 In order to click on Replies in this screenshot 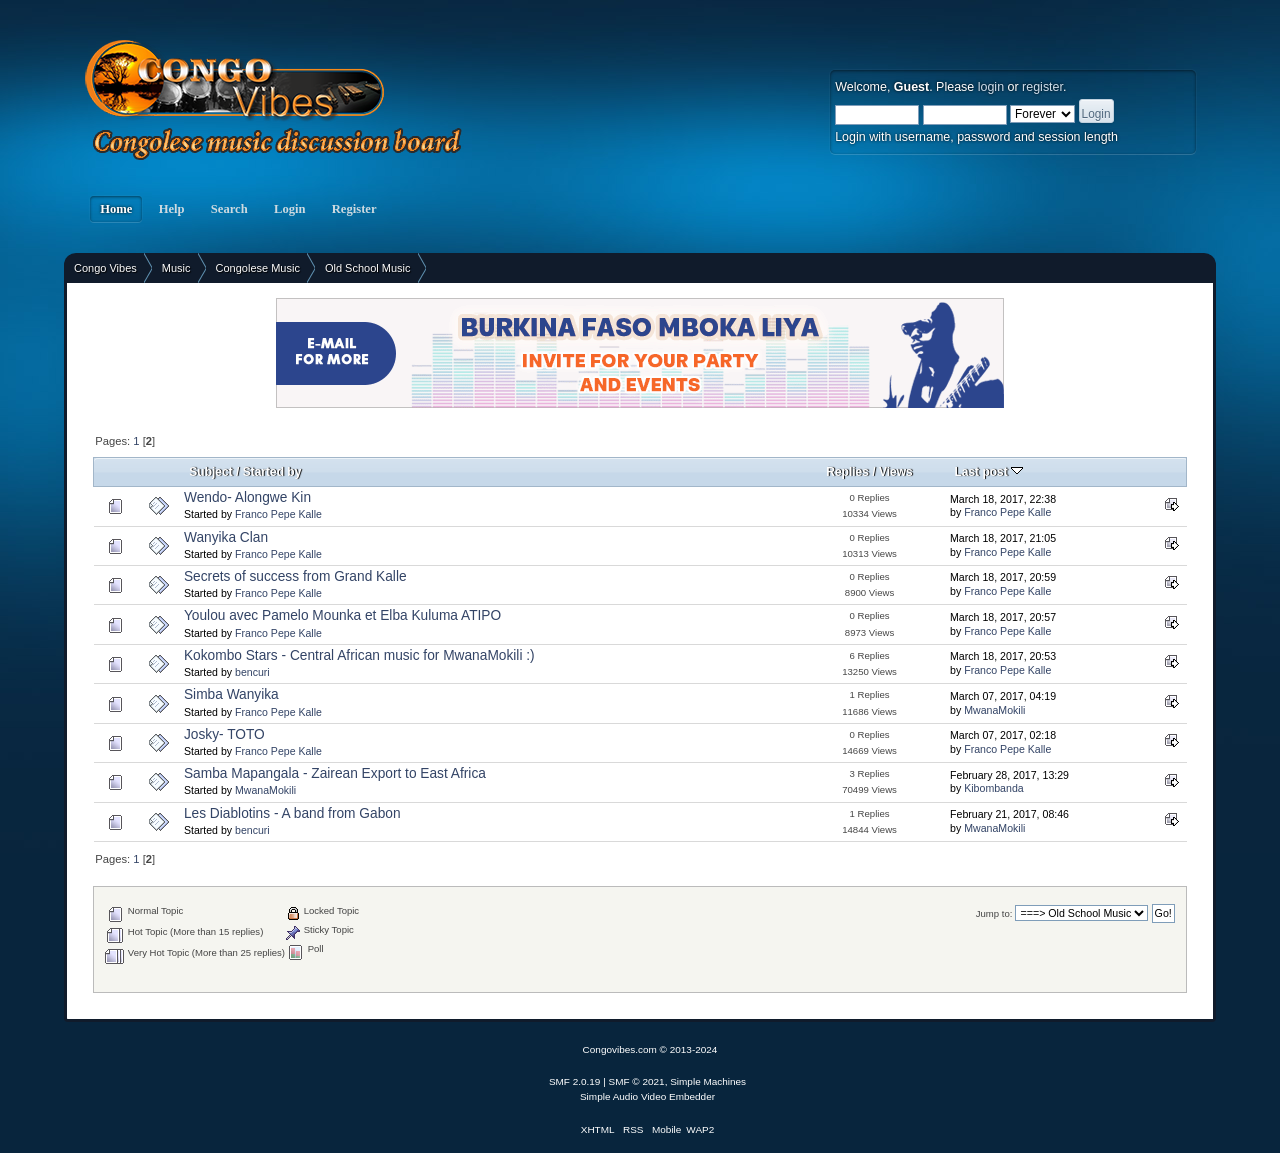, I will do `click(847, 472)`.